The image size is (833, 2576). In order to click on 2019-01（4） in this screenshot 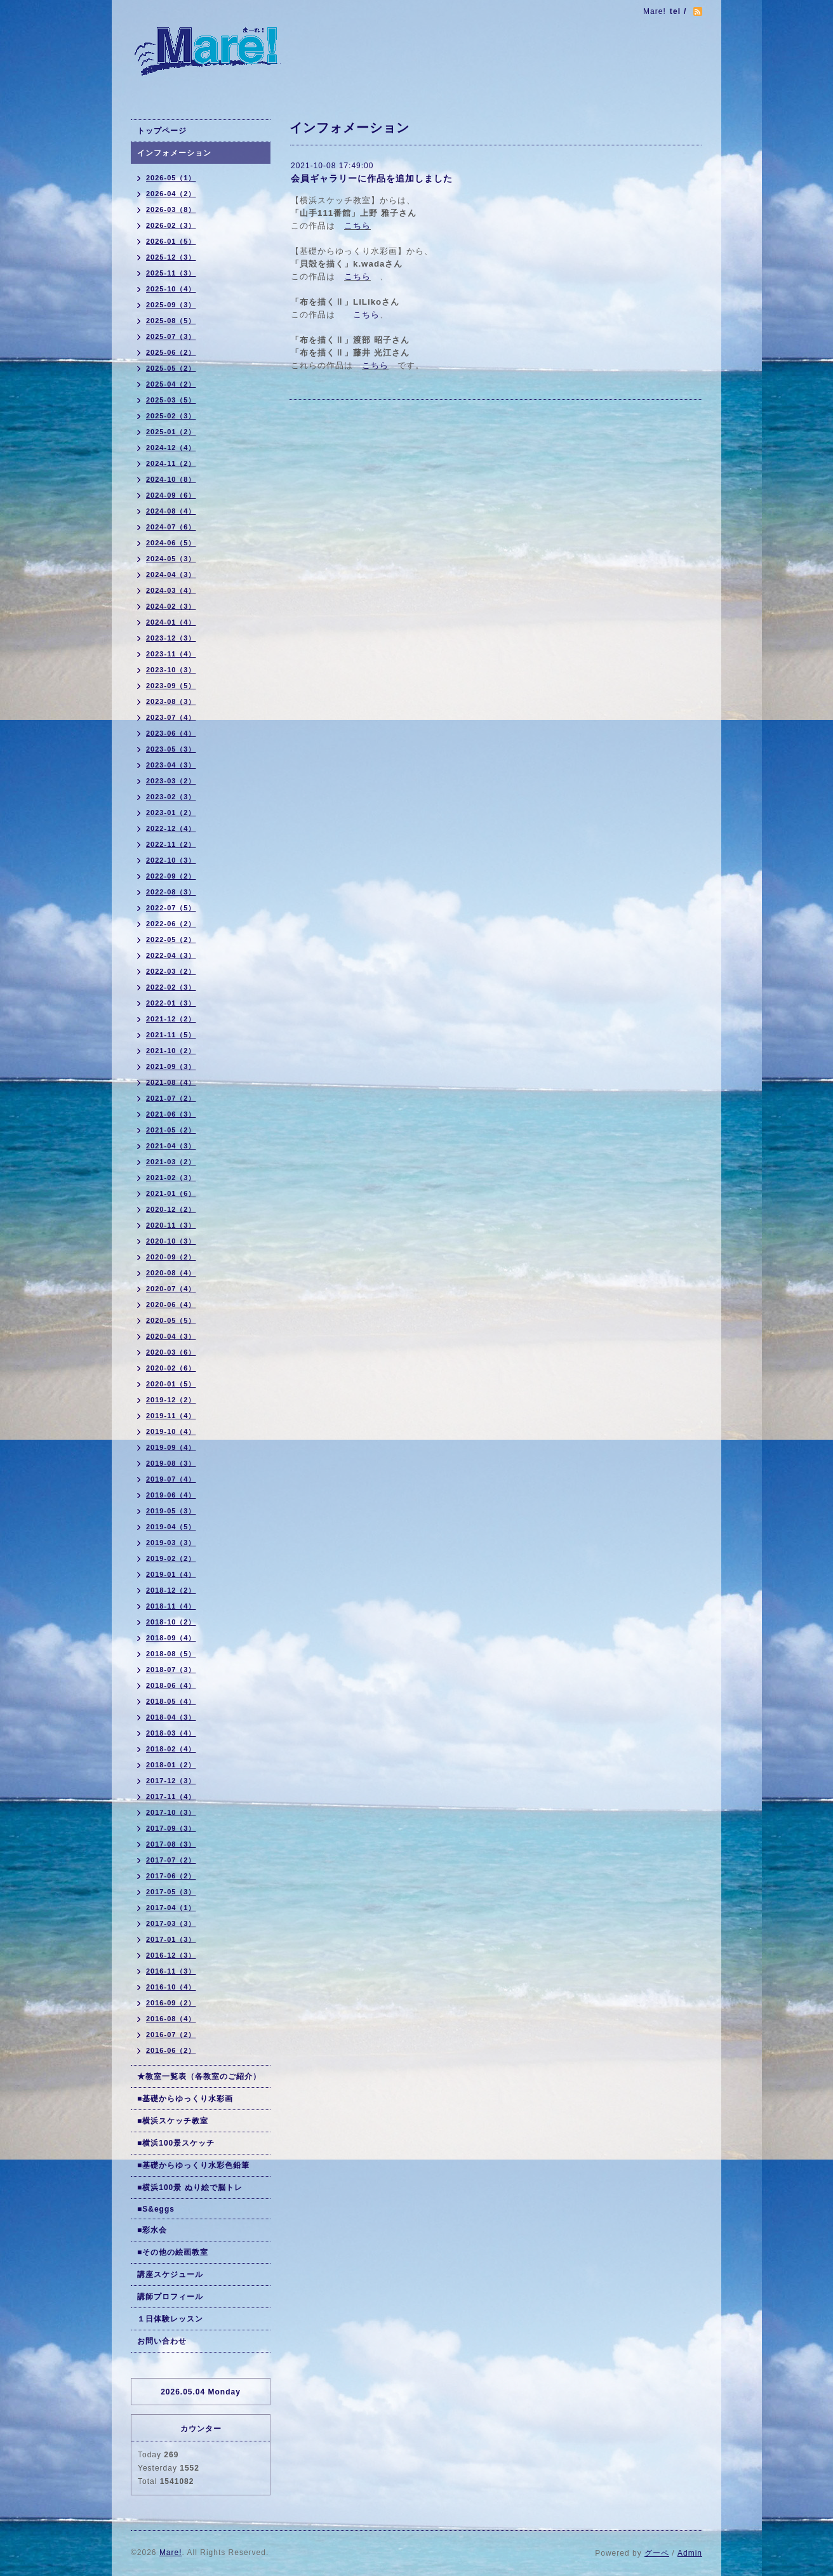, I will do `click(171, 1574)`.